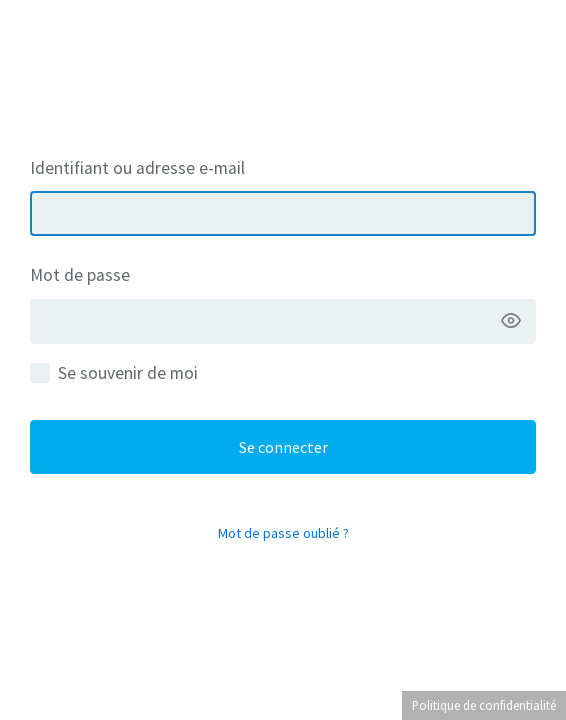 This screenshot has width=566, height=720. I want to click on Se souvenir de moi, so click(128, 373).